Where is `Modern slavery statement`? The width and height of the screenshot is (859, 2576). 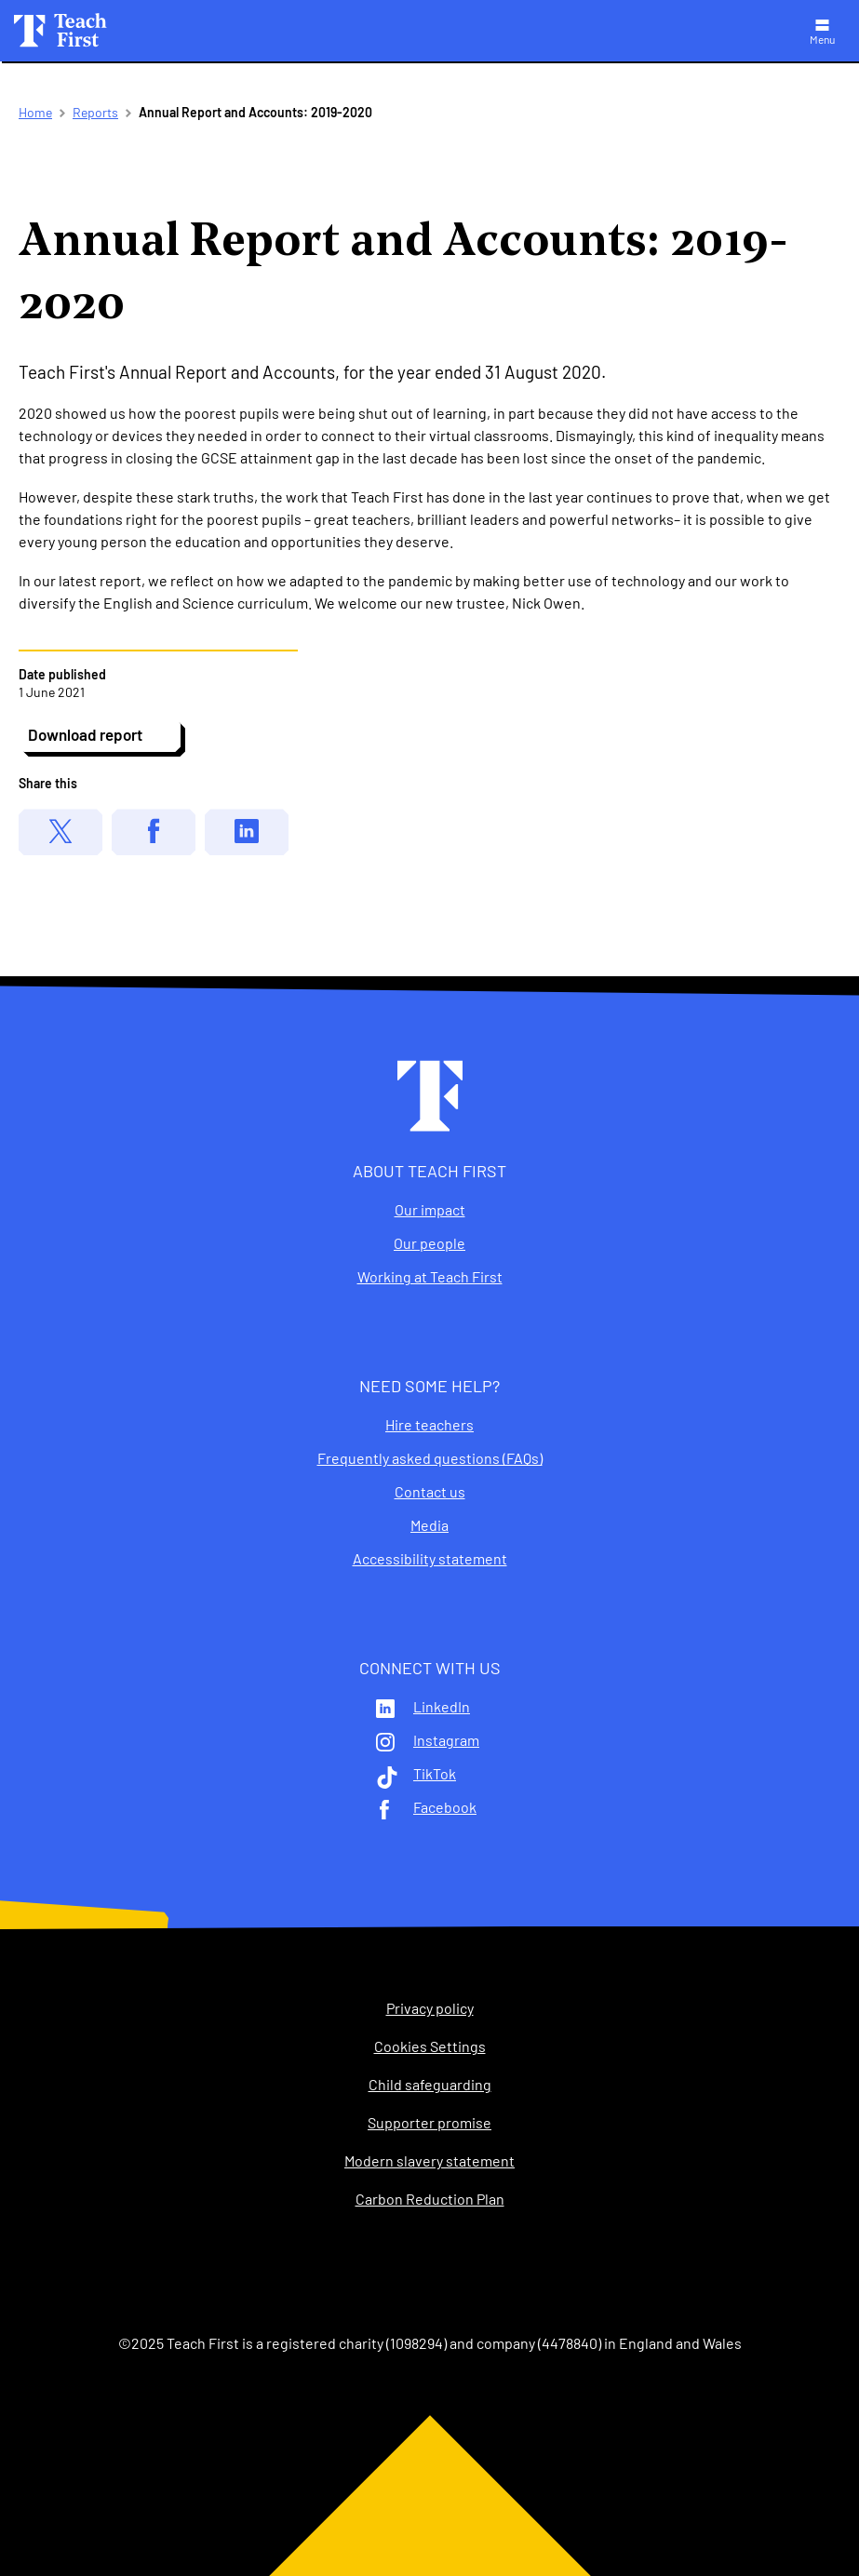 Modern slavery statement is located at coordinates (429, 2160).